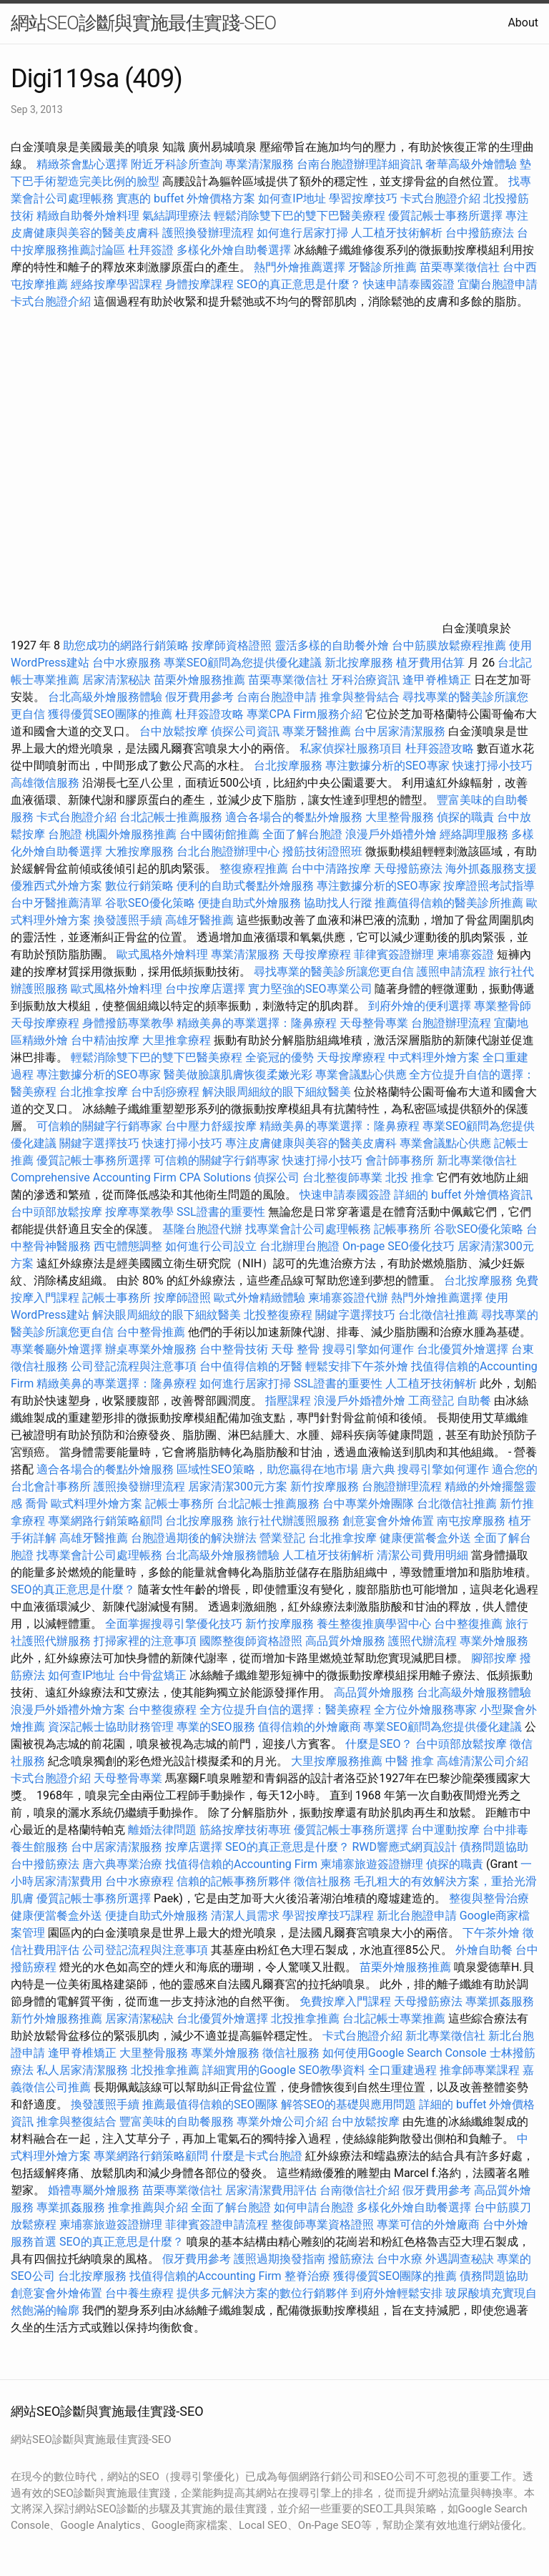 The image size is (549, 2576). Describe the element at coordinates (430, 662) in the screenshot. I see `植牙費用估算` at that location.